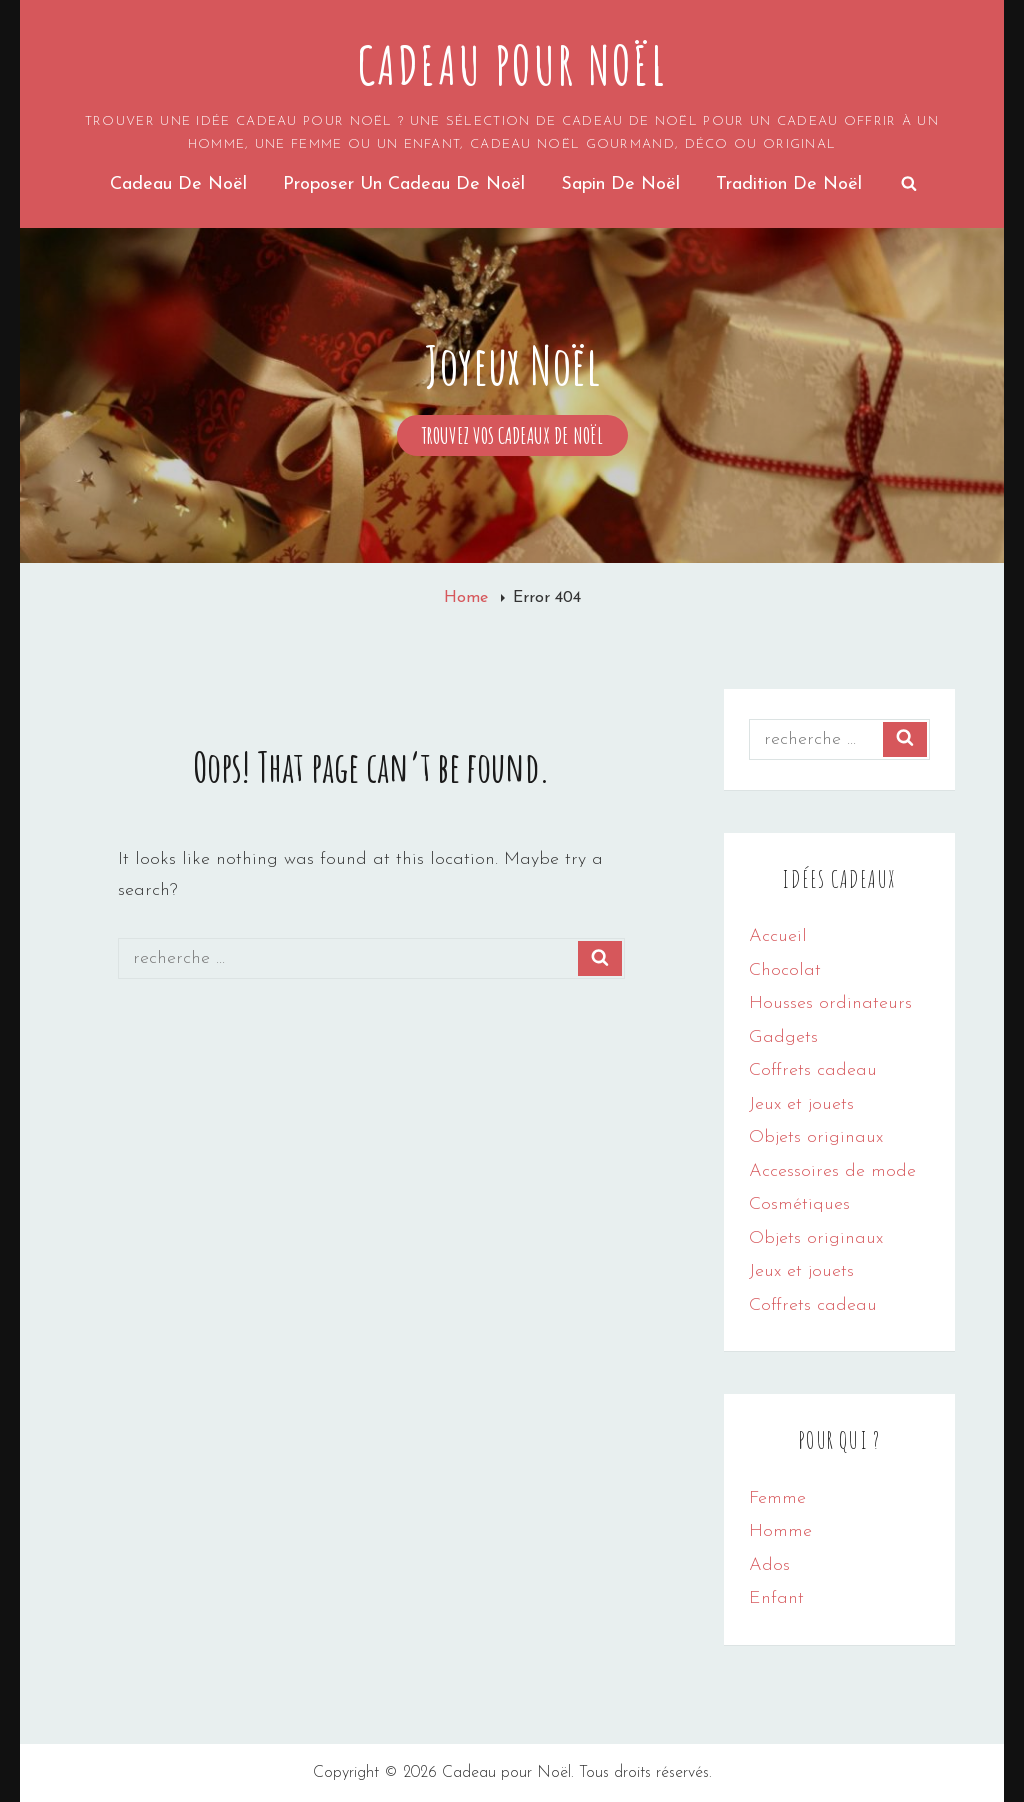 Image resolution: width=1024 pixels, height=1802 pixels. What do you see at coordinates (799, 1204) in the screenshot?
I see `Cosmétiques` at bounding box center [799, 1204].